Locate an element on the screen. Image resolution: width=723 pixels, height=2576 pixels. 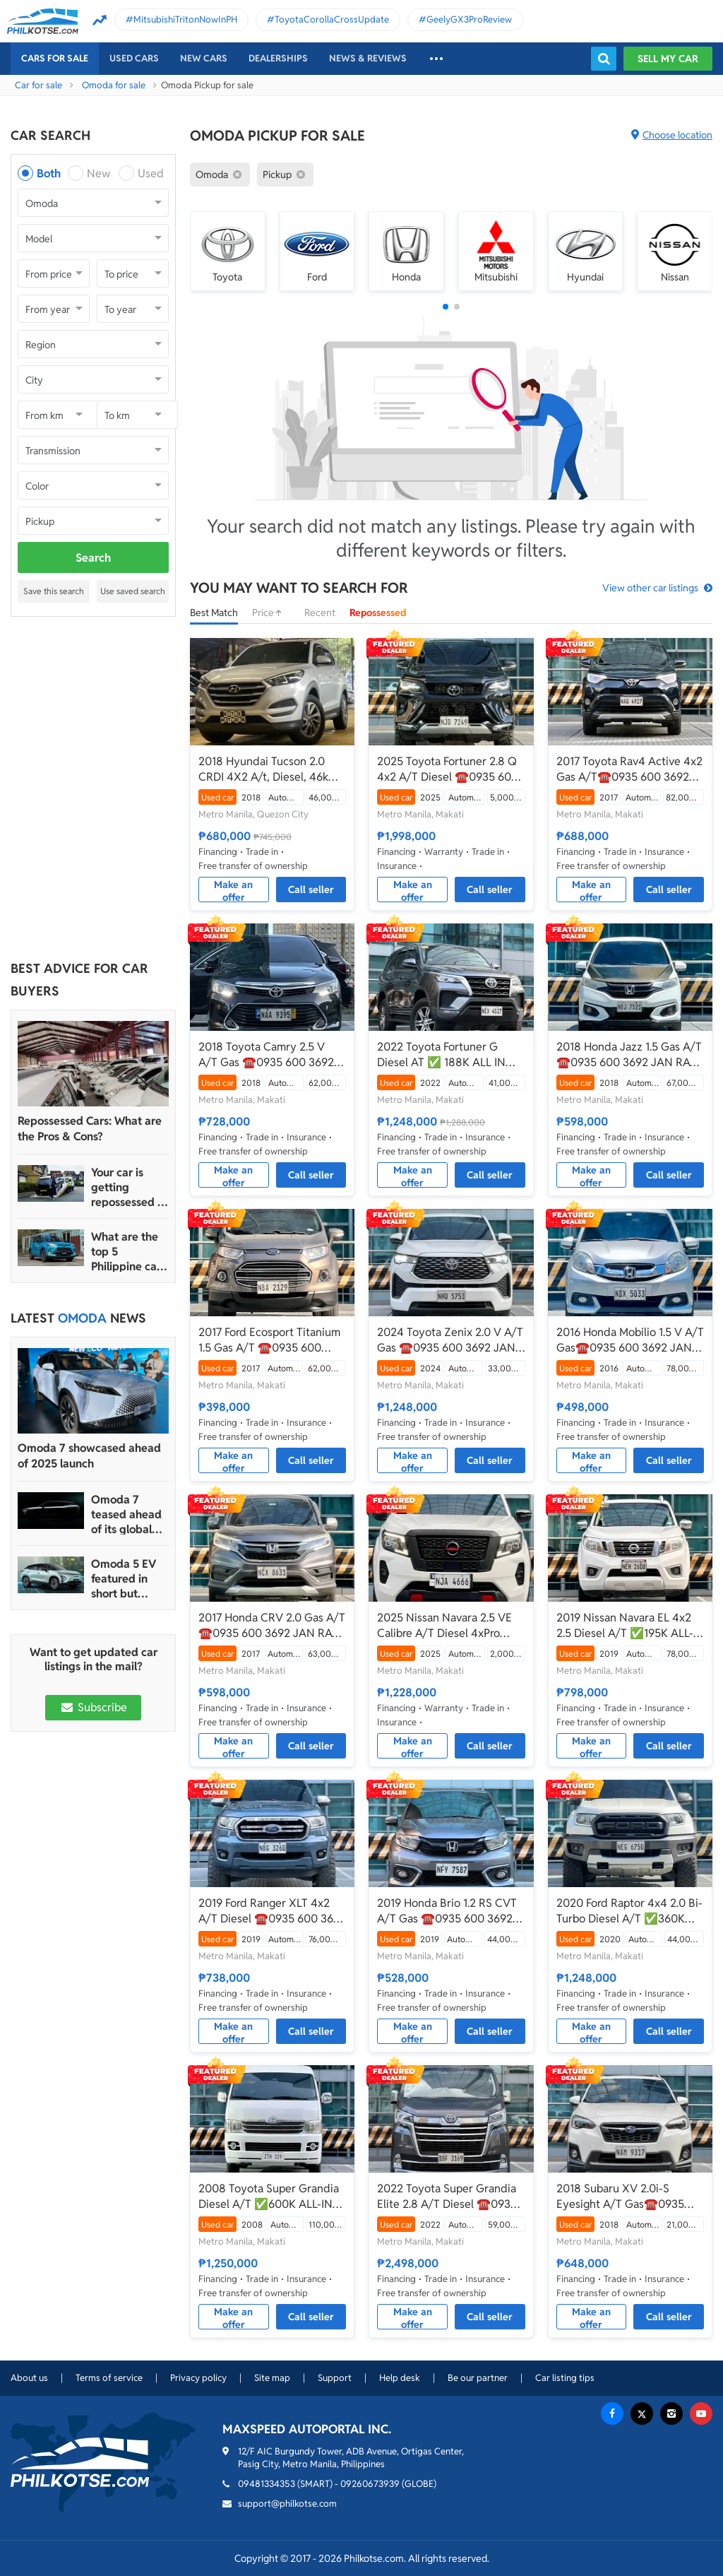
Price is located at coordinates (271, 612).